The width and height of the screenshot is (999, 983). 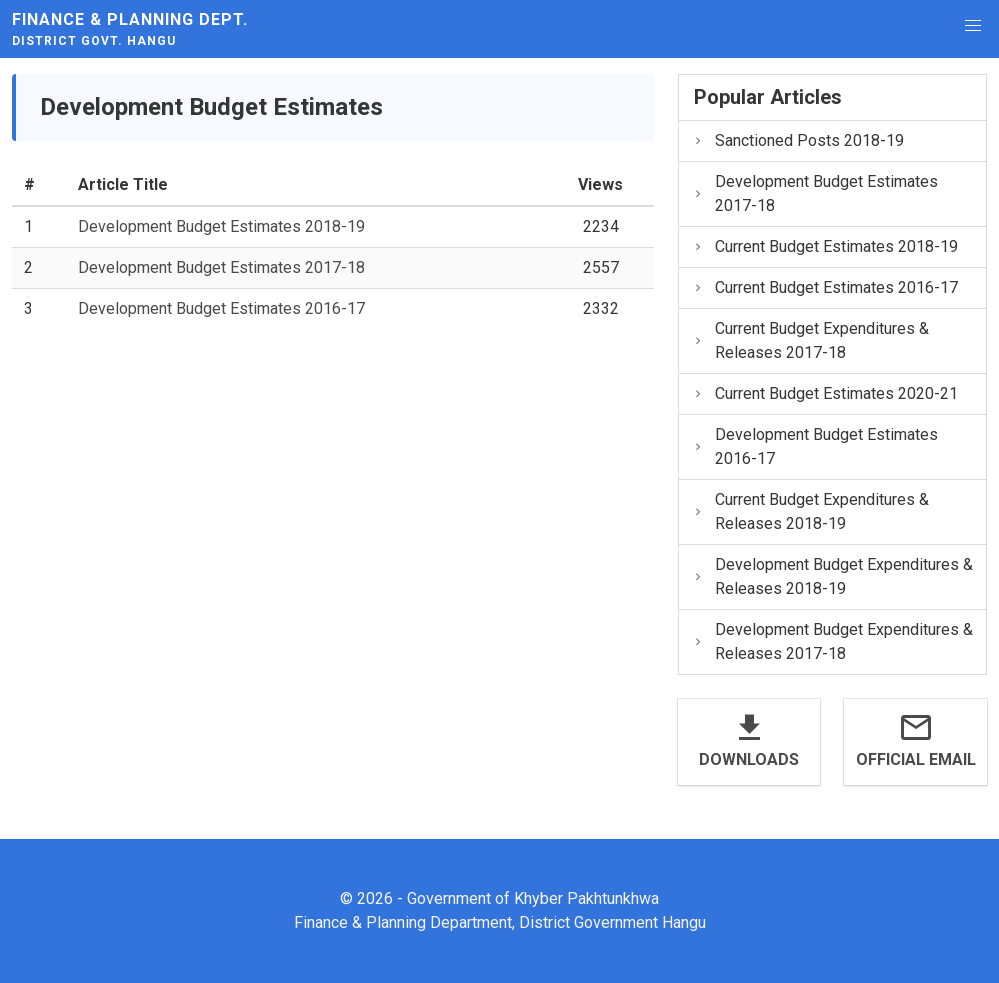 I want to click on Development Budget Estimates 2018-19, so click(x=221, y=226).